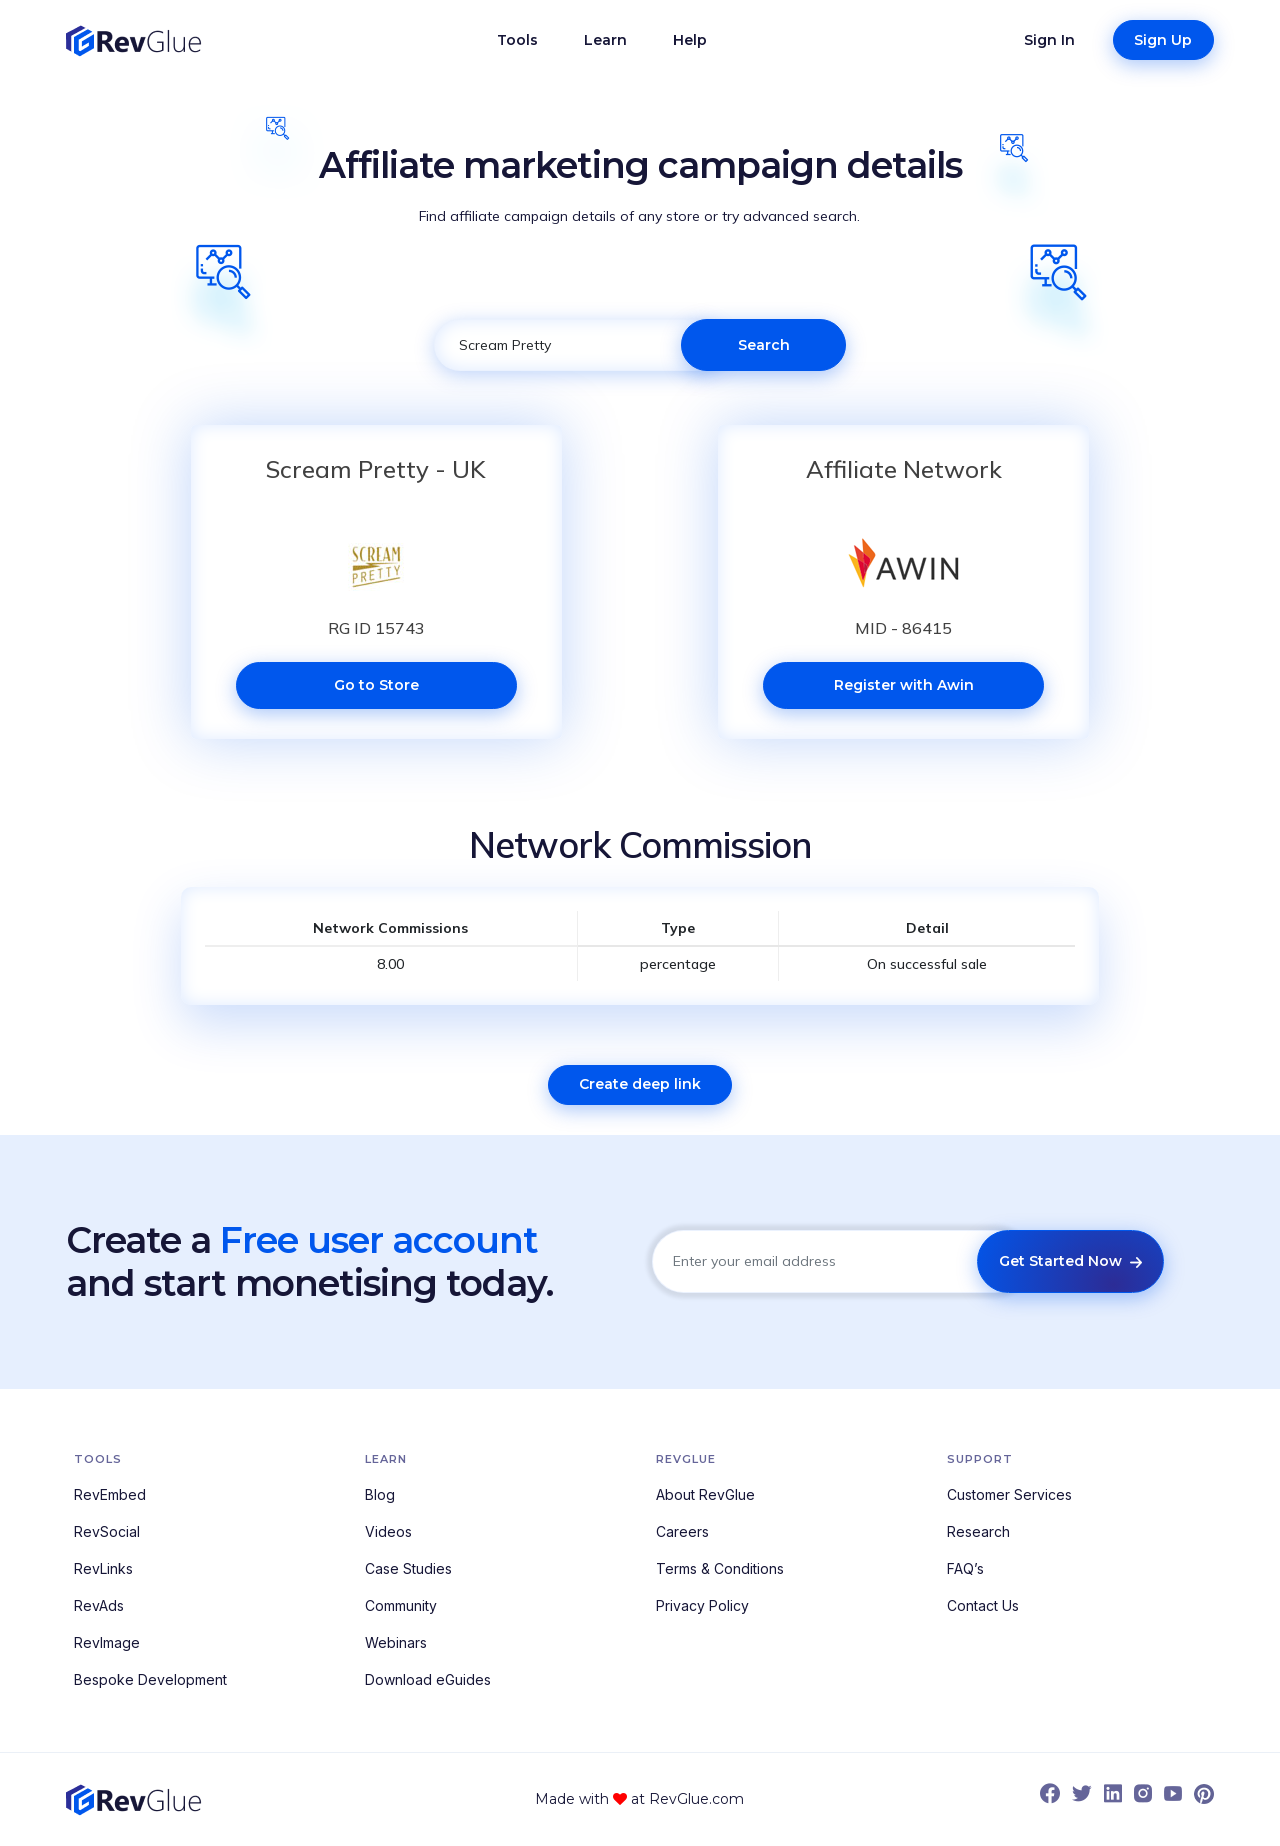 This screenshot has width=1280, height=1846. I want to click on Research, so click(978, 1531).